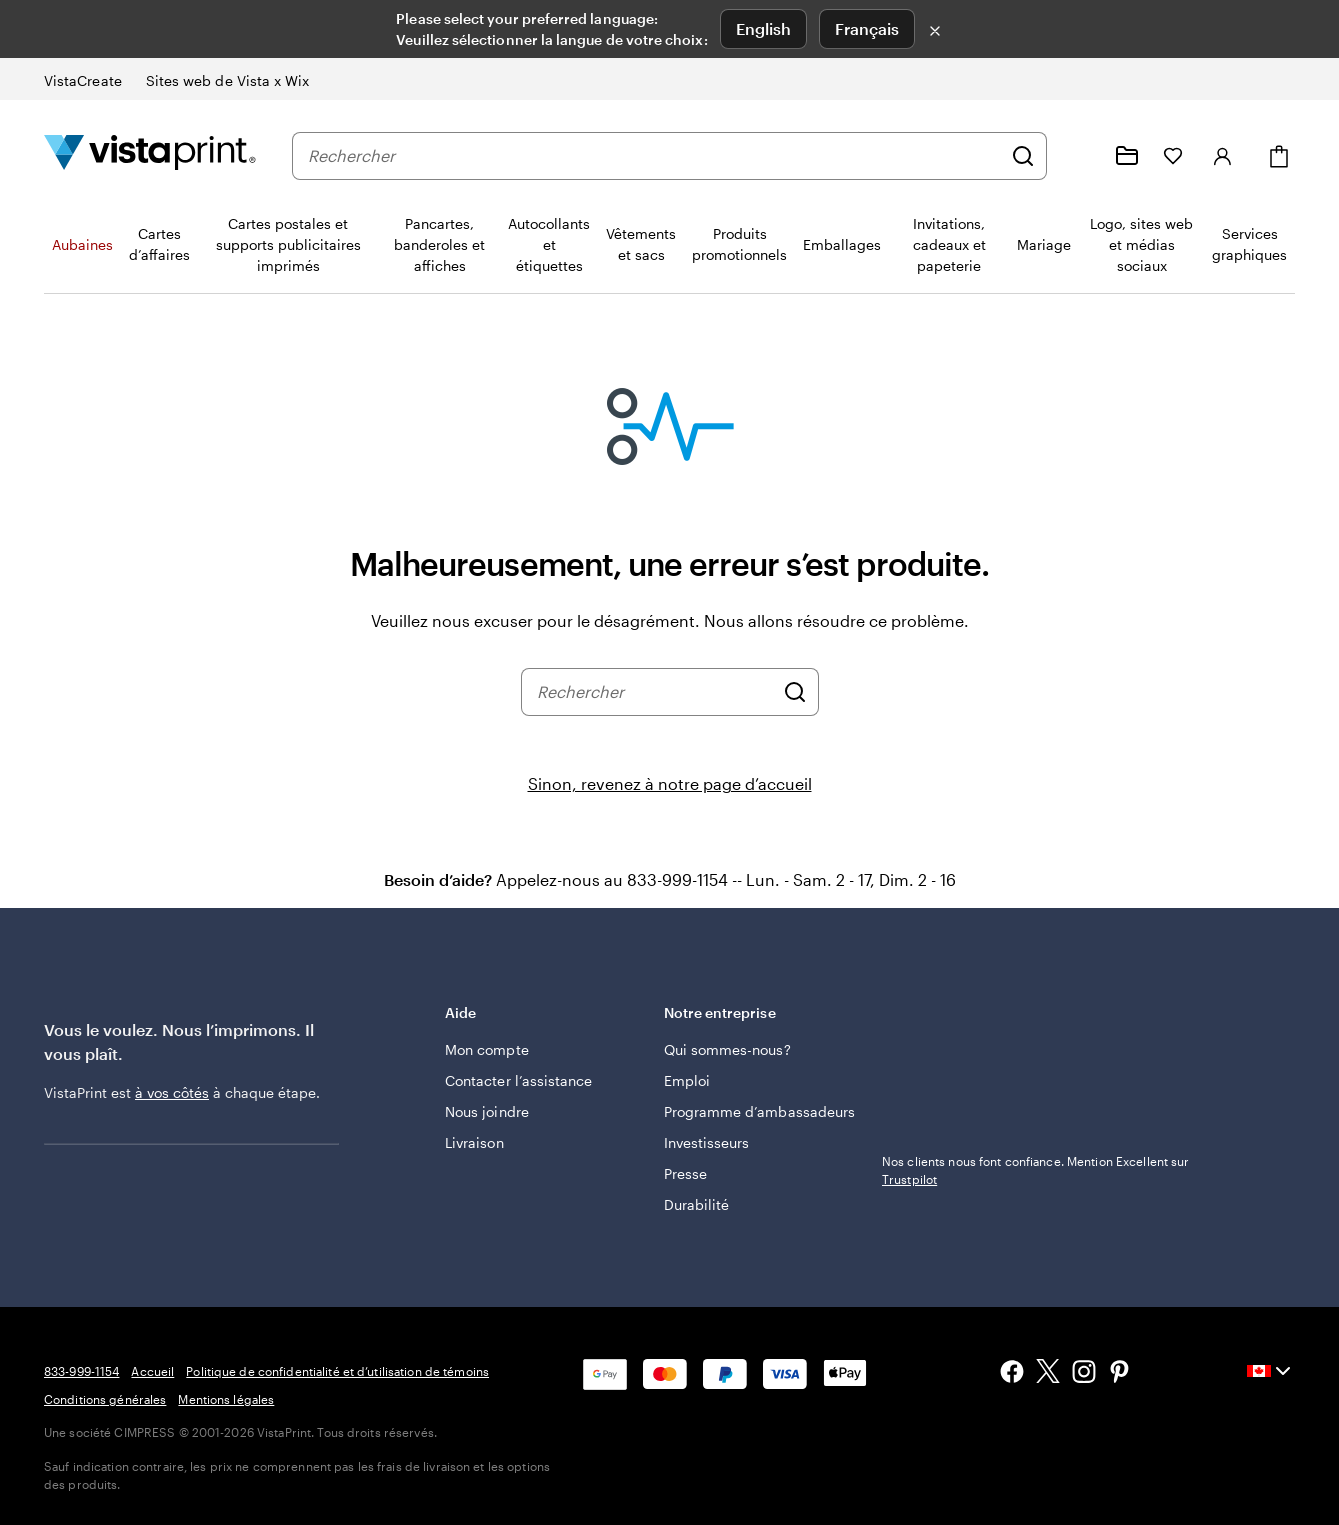  Describe the element at coordinates (687, 1080) in the screenshot. I see `Emploi` at that location.